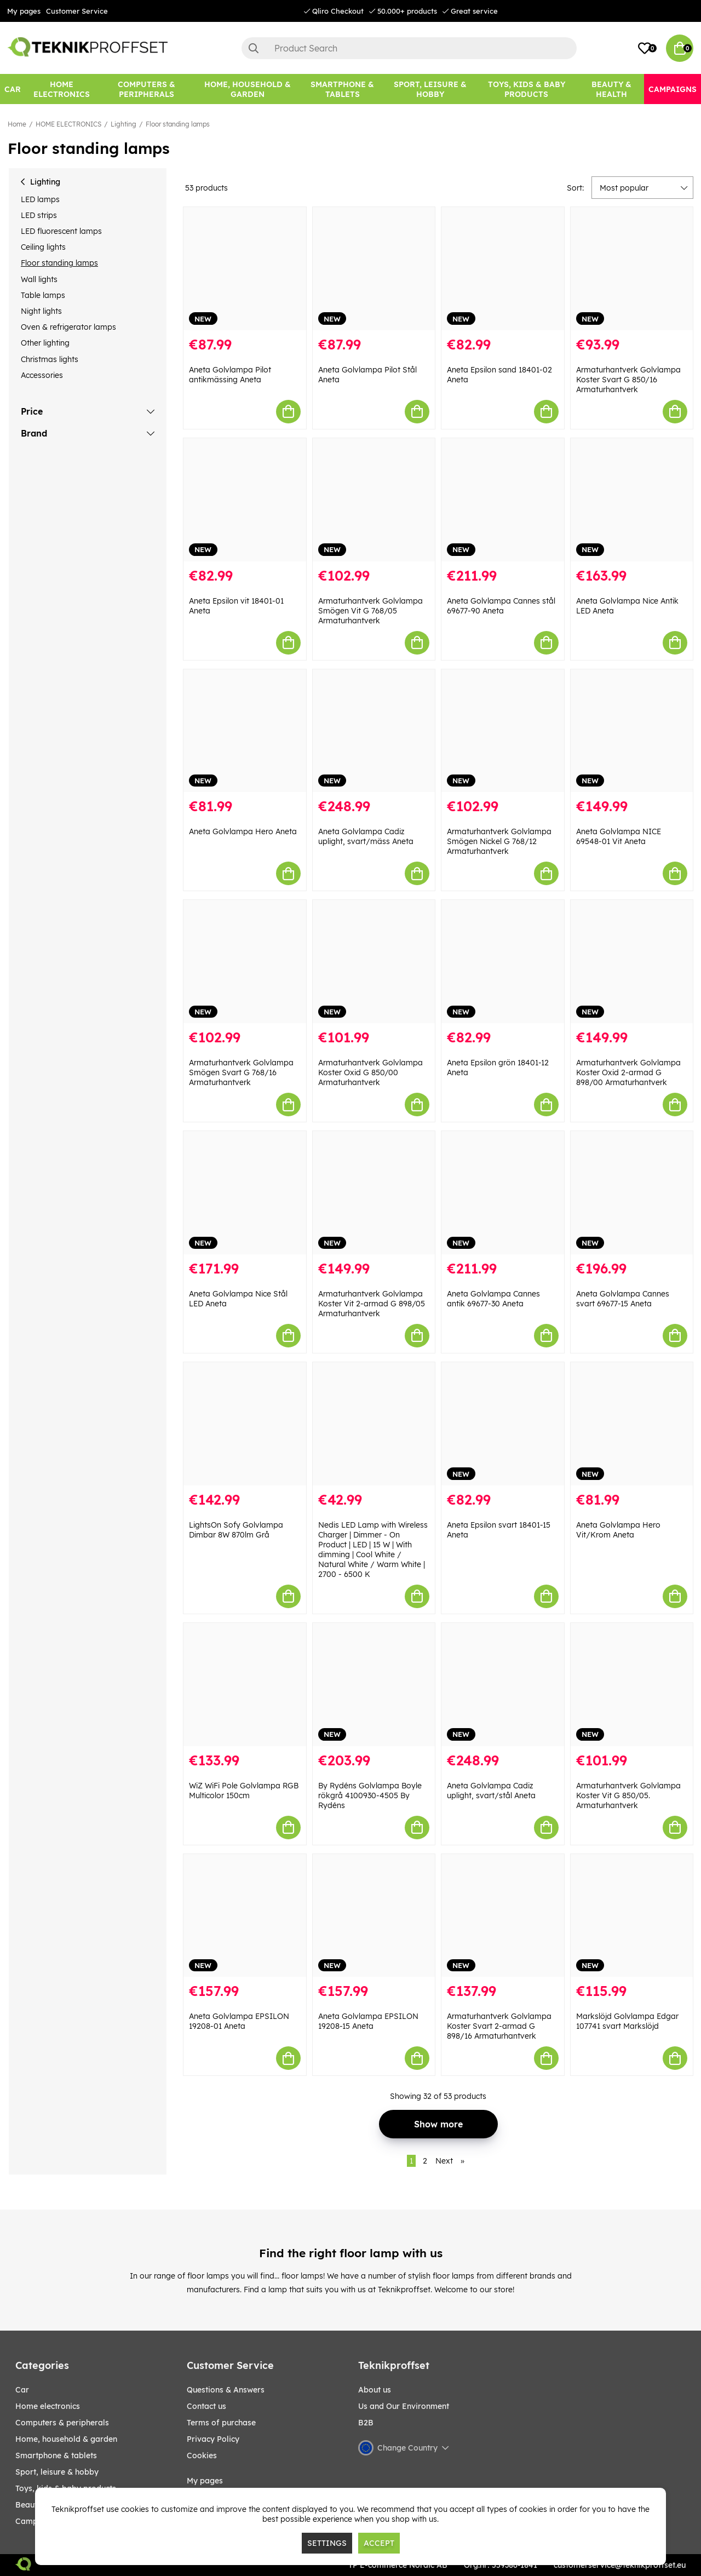  Describe the element at coordinates (244, 499) in the screenshot. I see `[Aneta Epsilon vit 18401-01 Aneta]` at that location.